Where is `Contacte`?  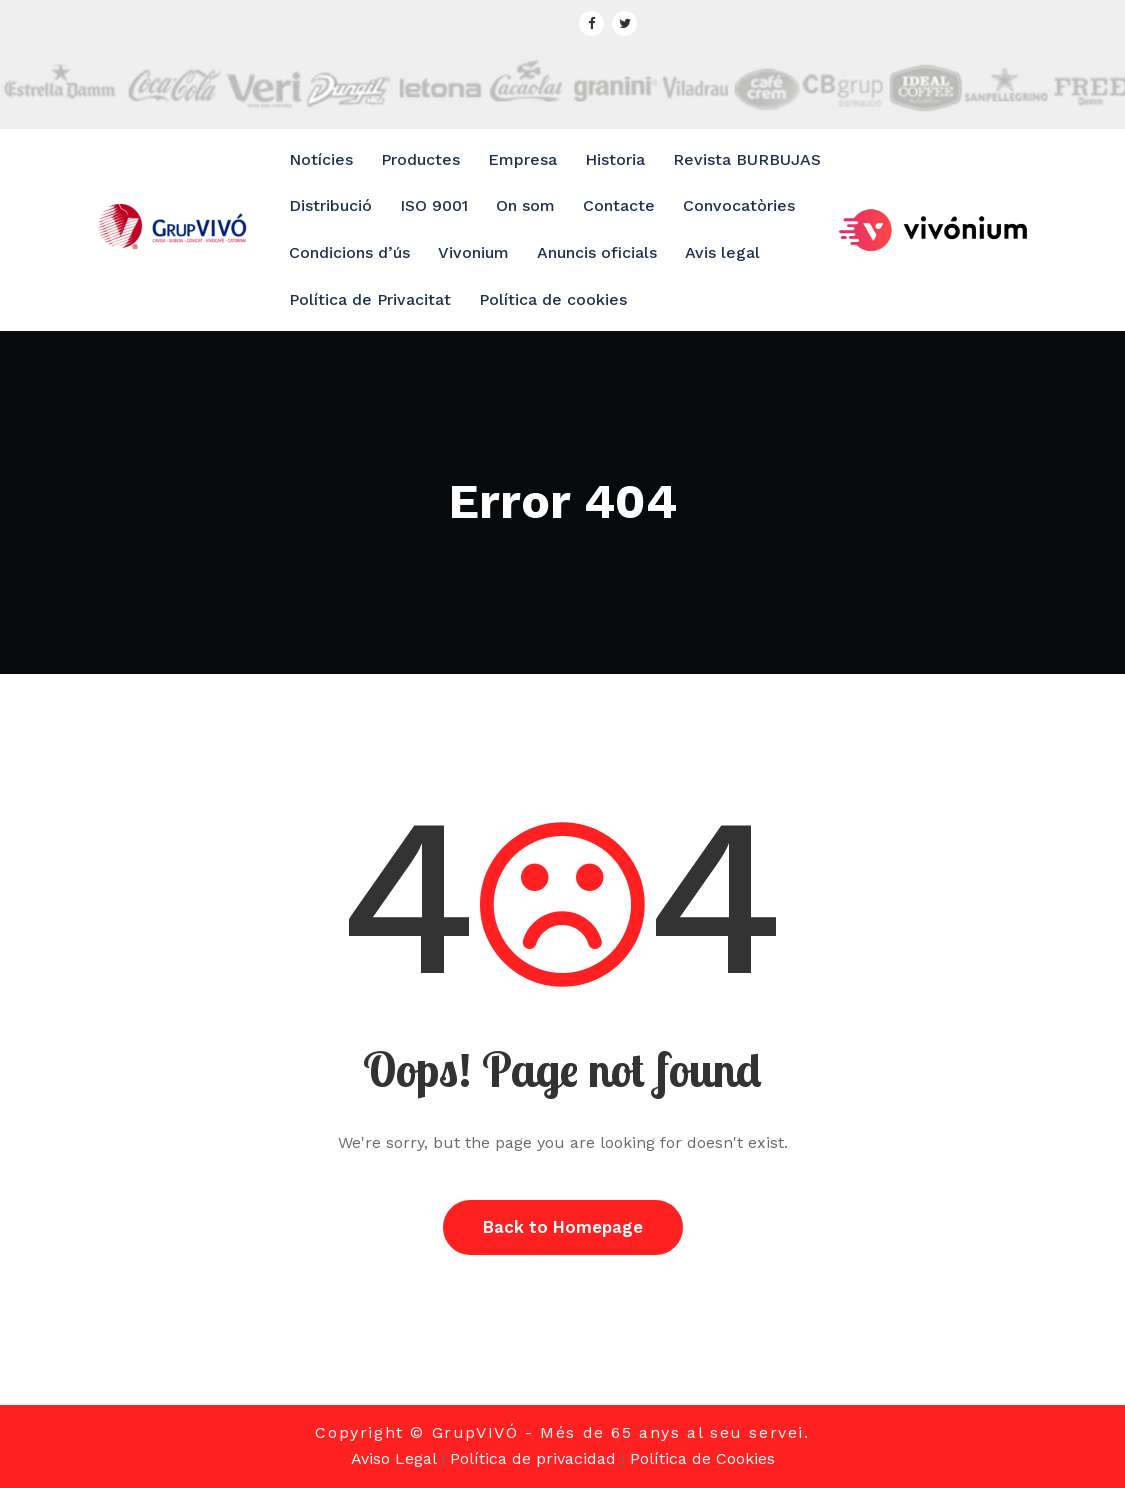
Contacte is located at coordinates (619, 205).